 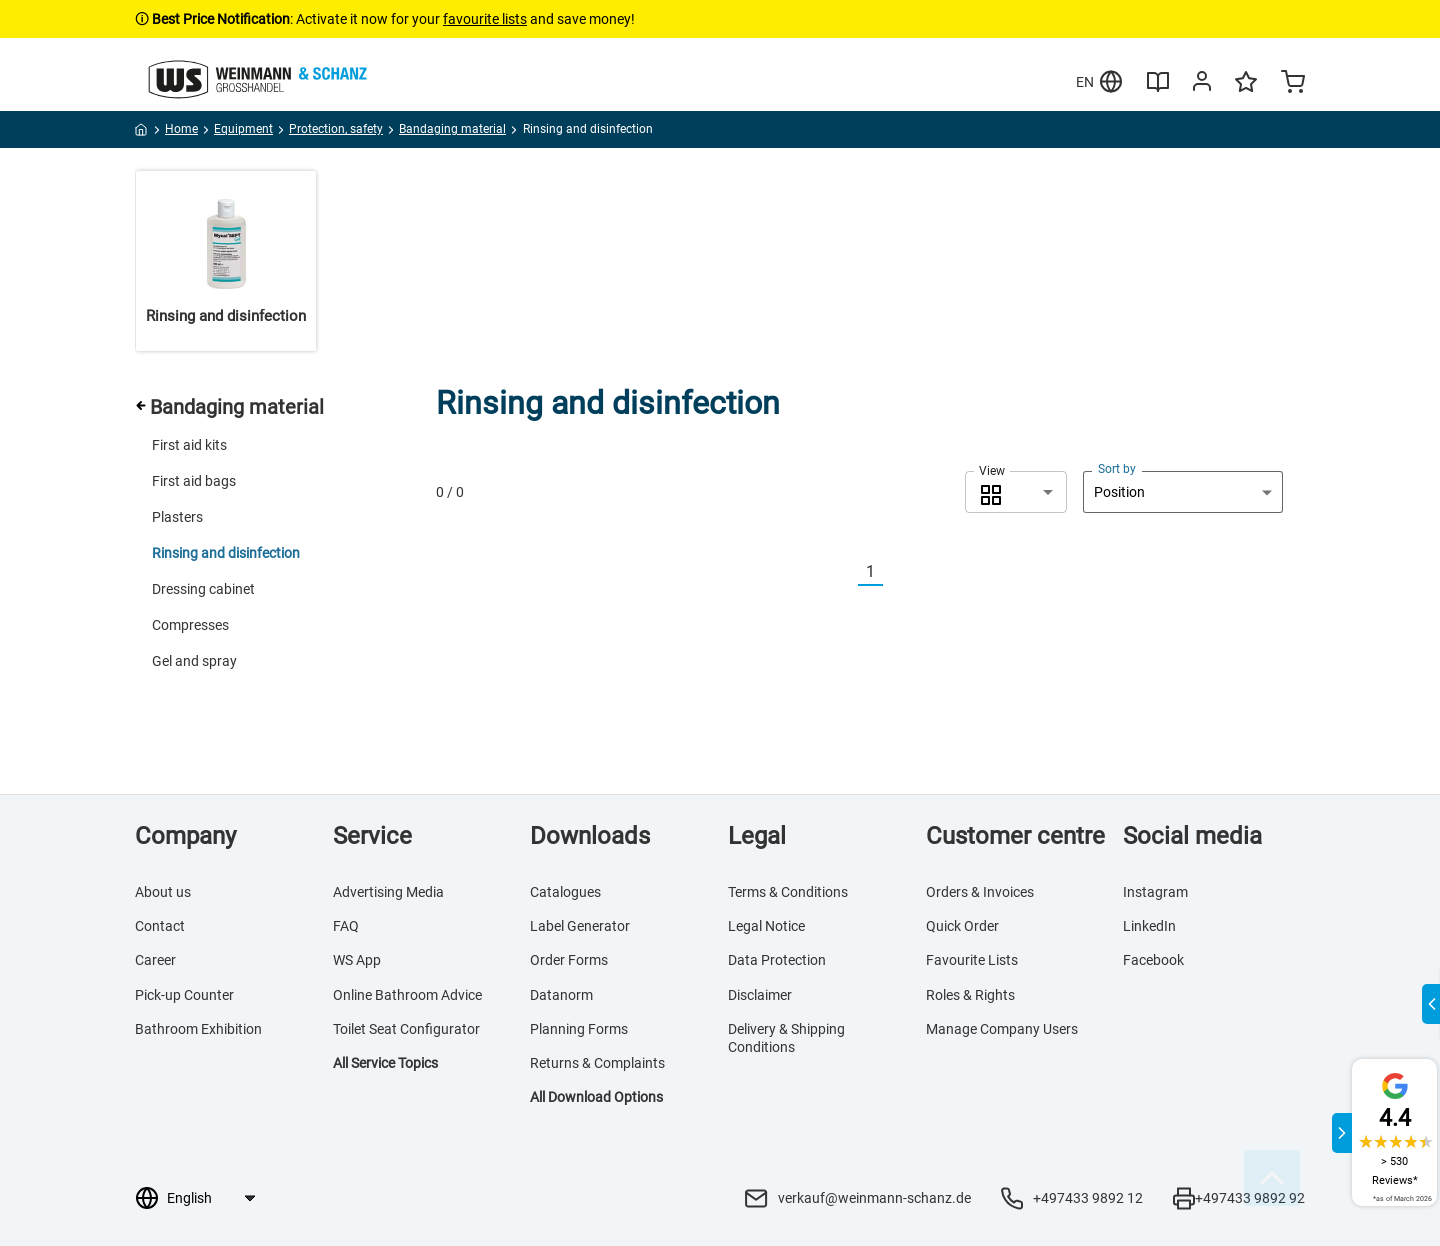 What do you see at coordinates (760, 995) in the screenshot?
I see `Disclaimer` at bounding box center [760, 995].